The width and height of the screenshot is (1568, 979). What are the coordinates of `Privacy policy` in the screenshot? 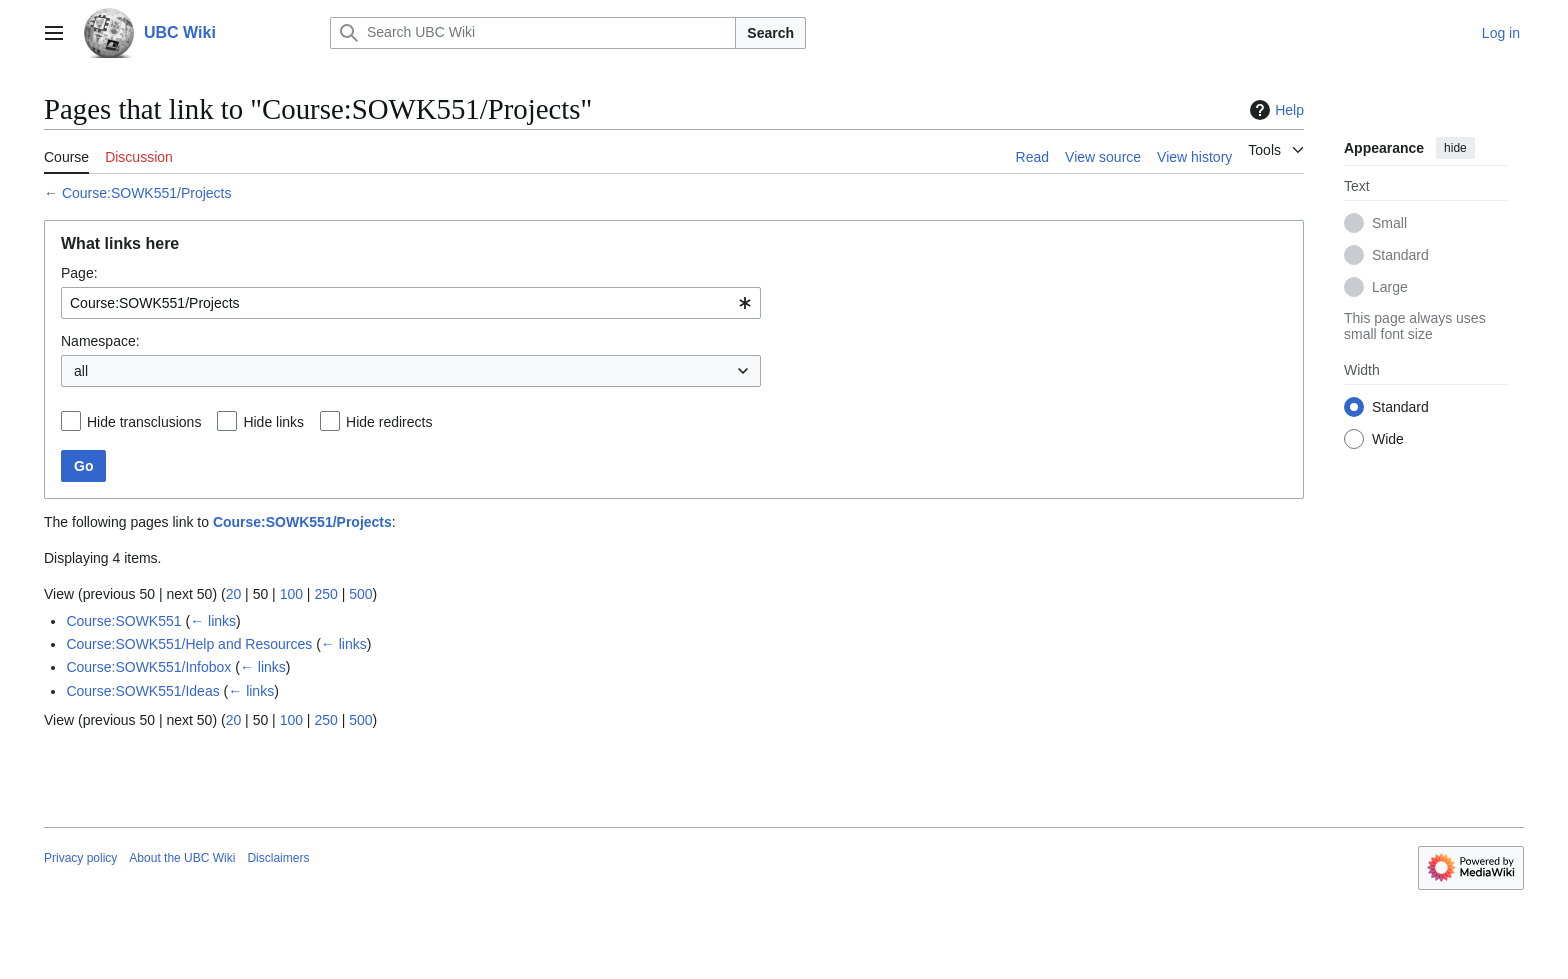 It's located at (80, 858).